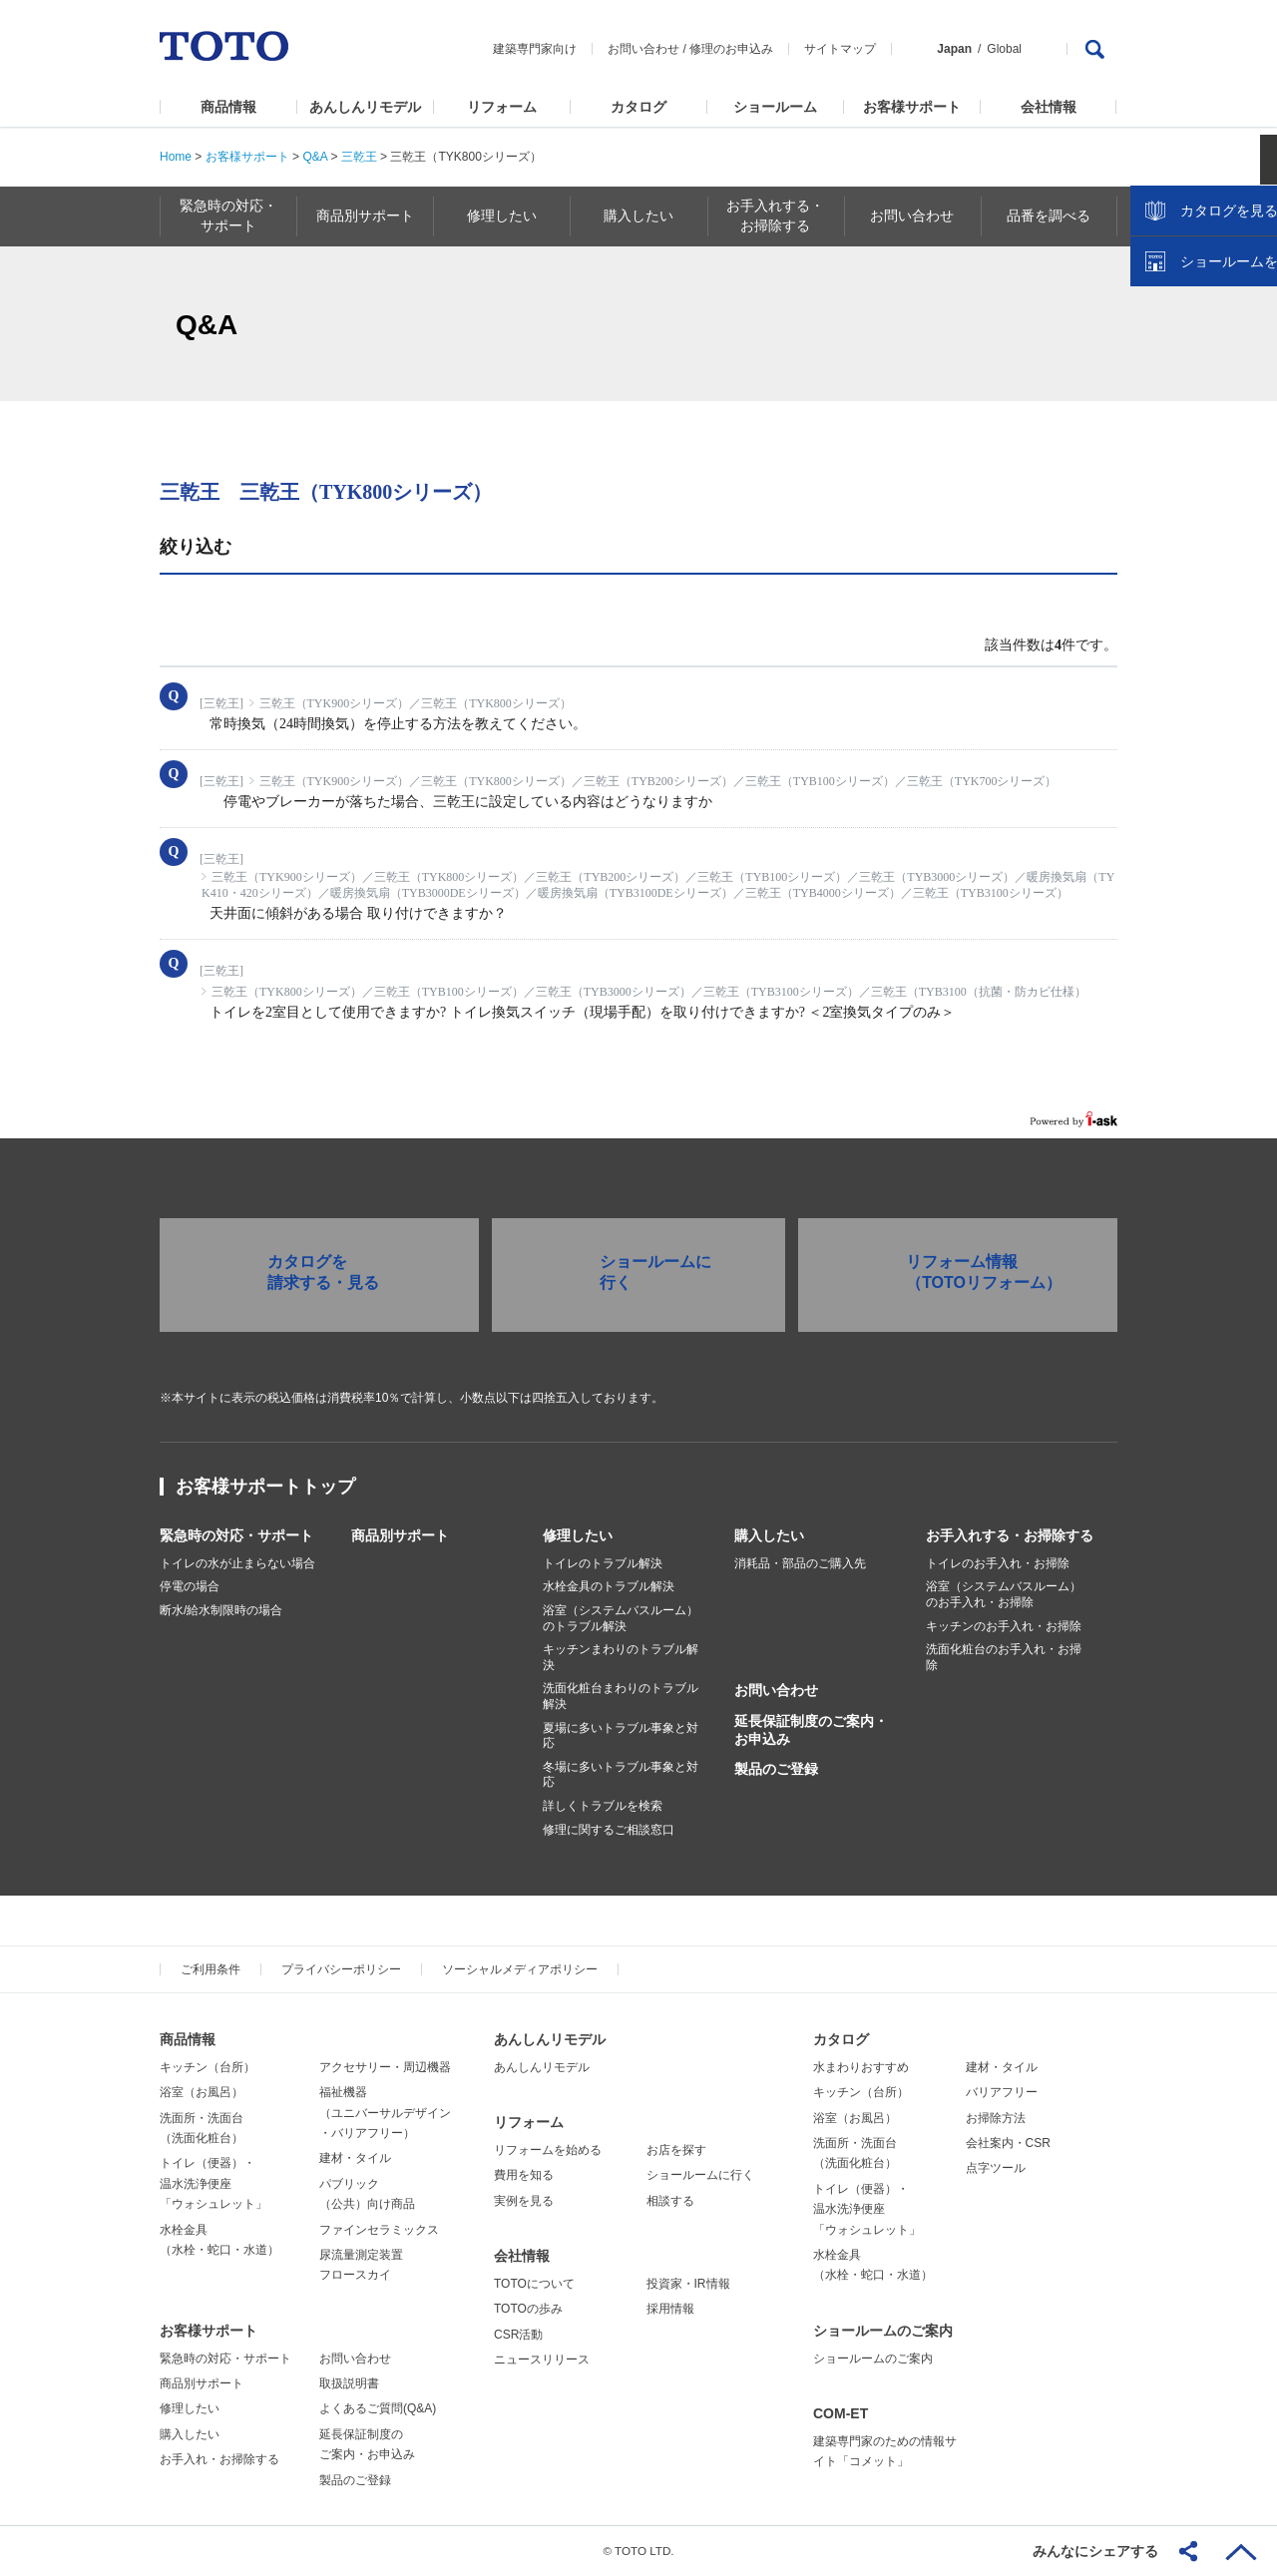 Image resolution: width=1277 pixels, height=2576 pixels. I want to click on アクセサリー・周辺機器, so click(385, 2067).